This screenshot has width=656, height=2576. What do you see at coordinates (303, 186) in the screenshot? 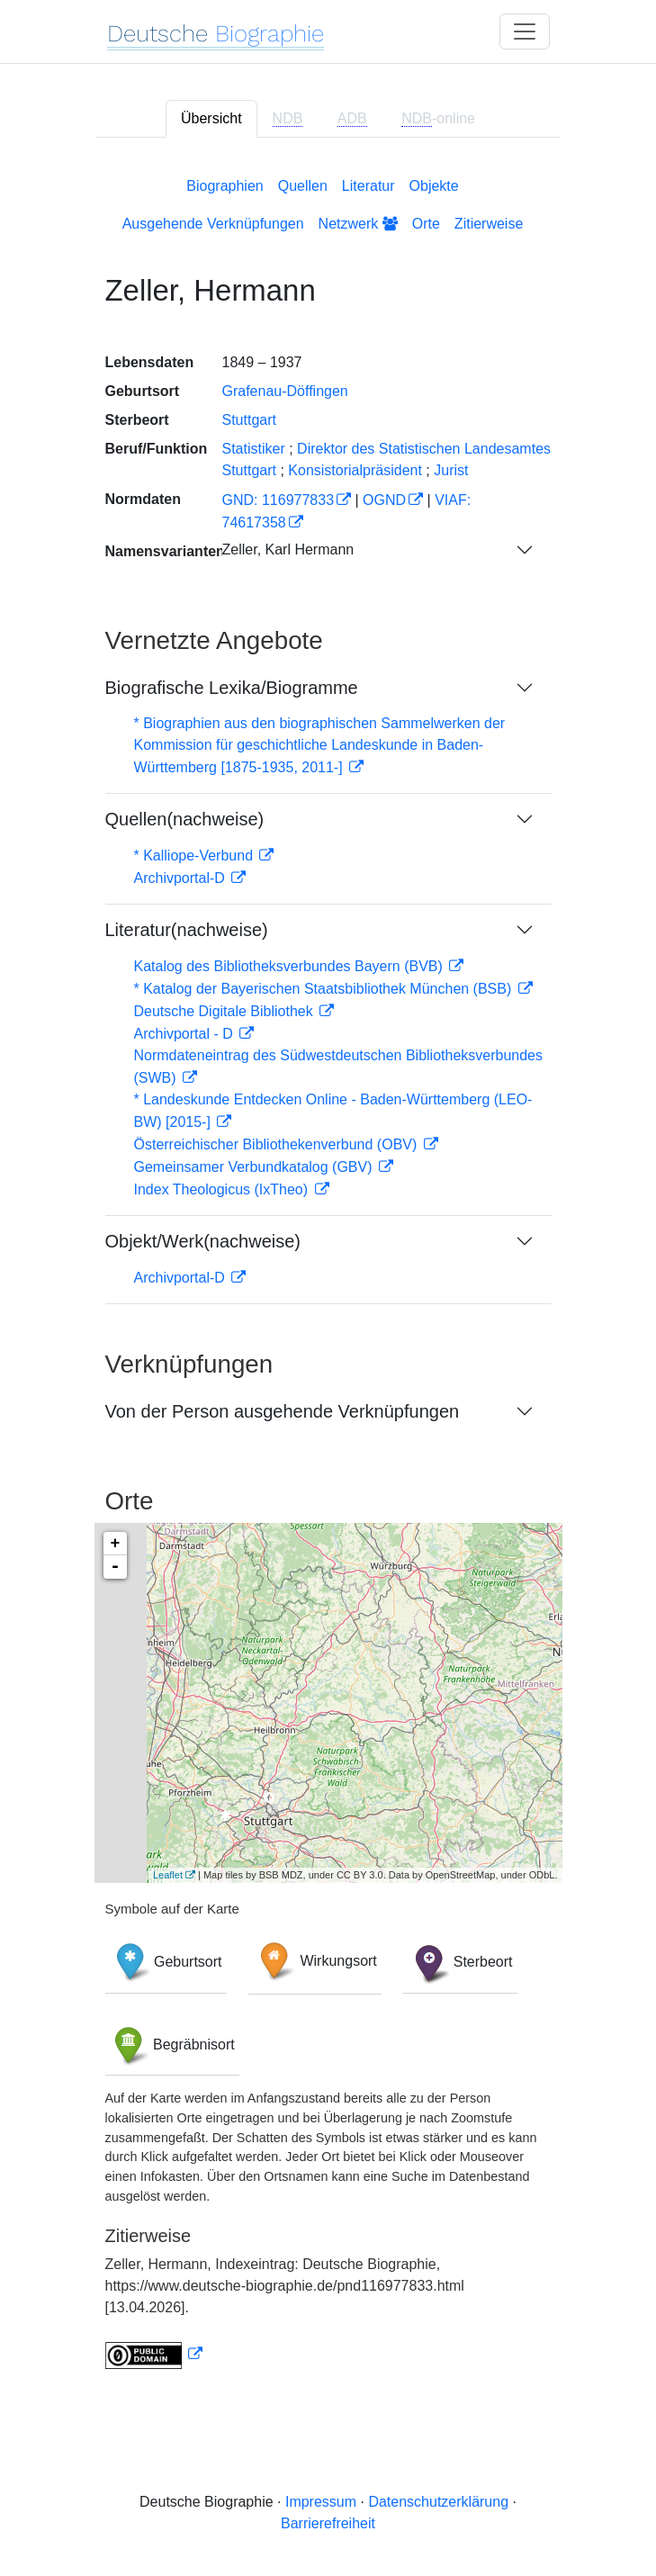
I see `Quellen` at bounding box center [303, 186].